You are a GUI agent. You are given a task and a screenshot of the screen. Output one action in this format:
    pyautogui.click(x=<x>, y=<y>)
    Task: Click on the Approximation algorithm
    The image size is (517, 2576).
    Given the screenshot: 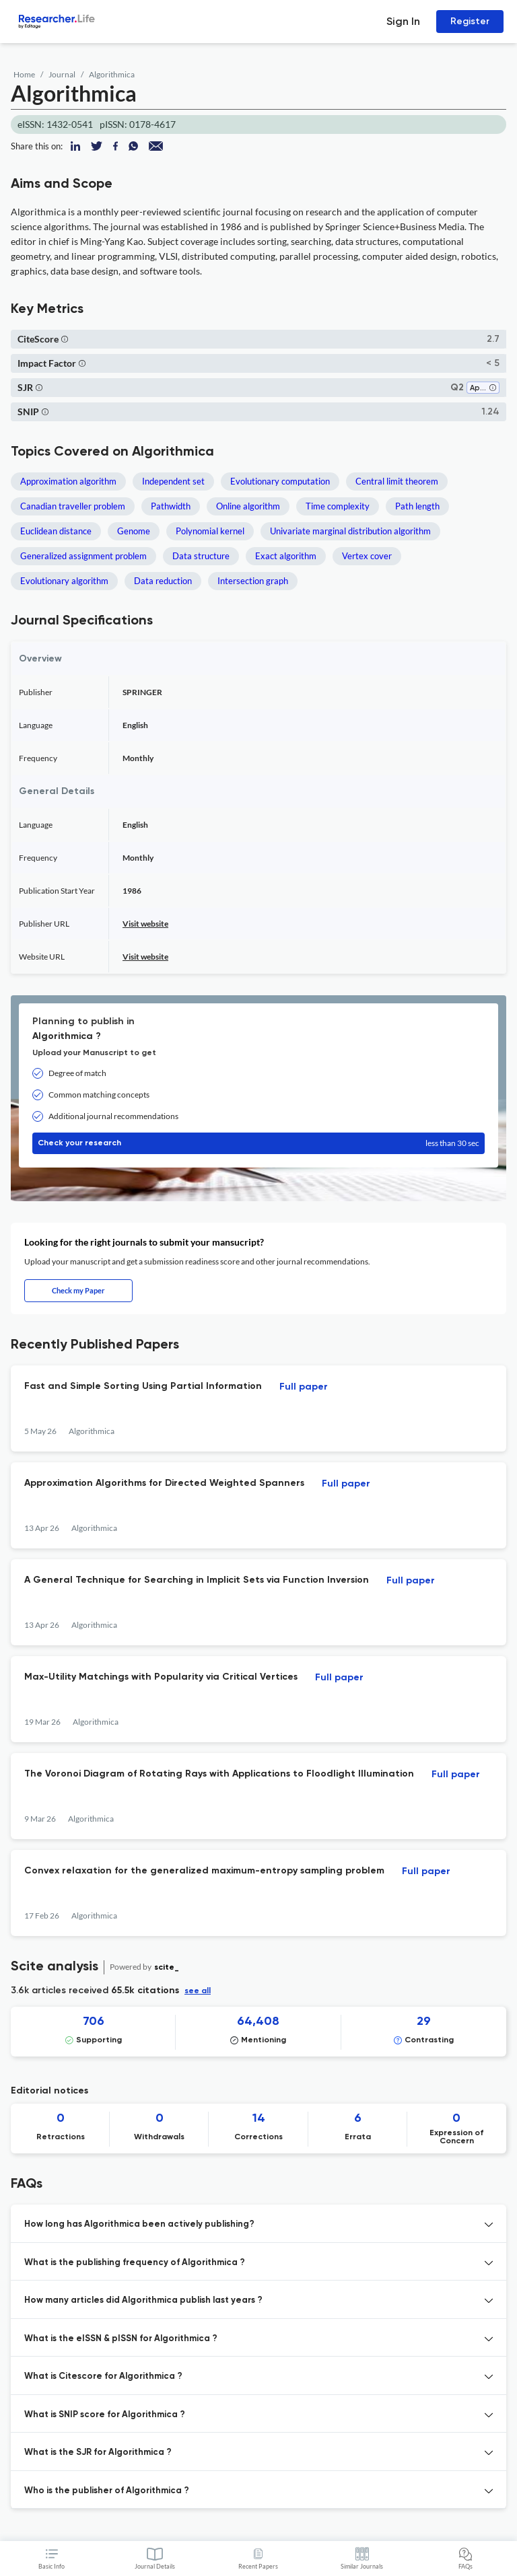 What is the action you would take?
    pyautogui.click(x=68, y=481)
    